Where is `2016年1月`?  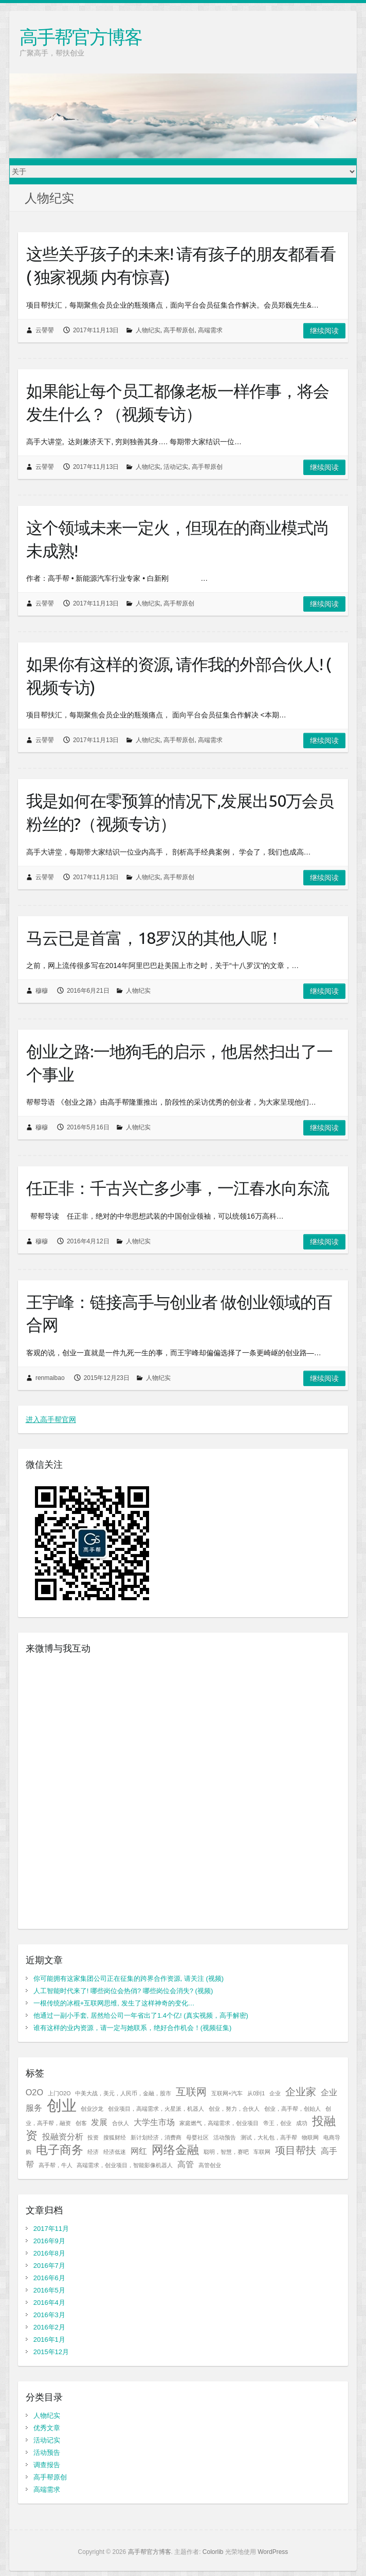
2016年1月 is located at coordinates (49, 2339).